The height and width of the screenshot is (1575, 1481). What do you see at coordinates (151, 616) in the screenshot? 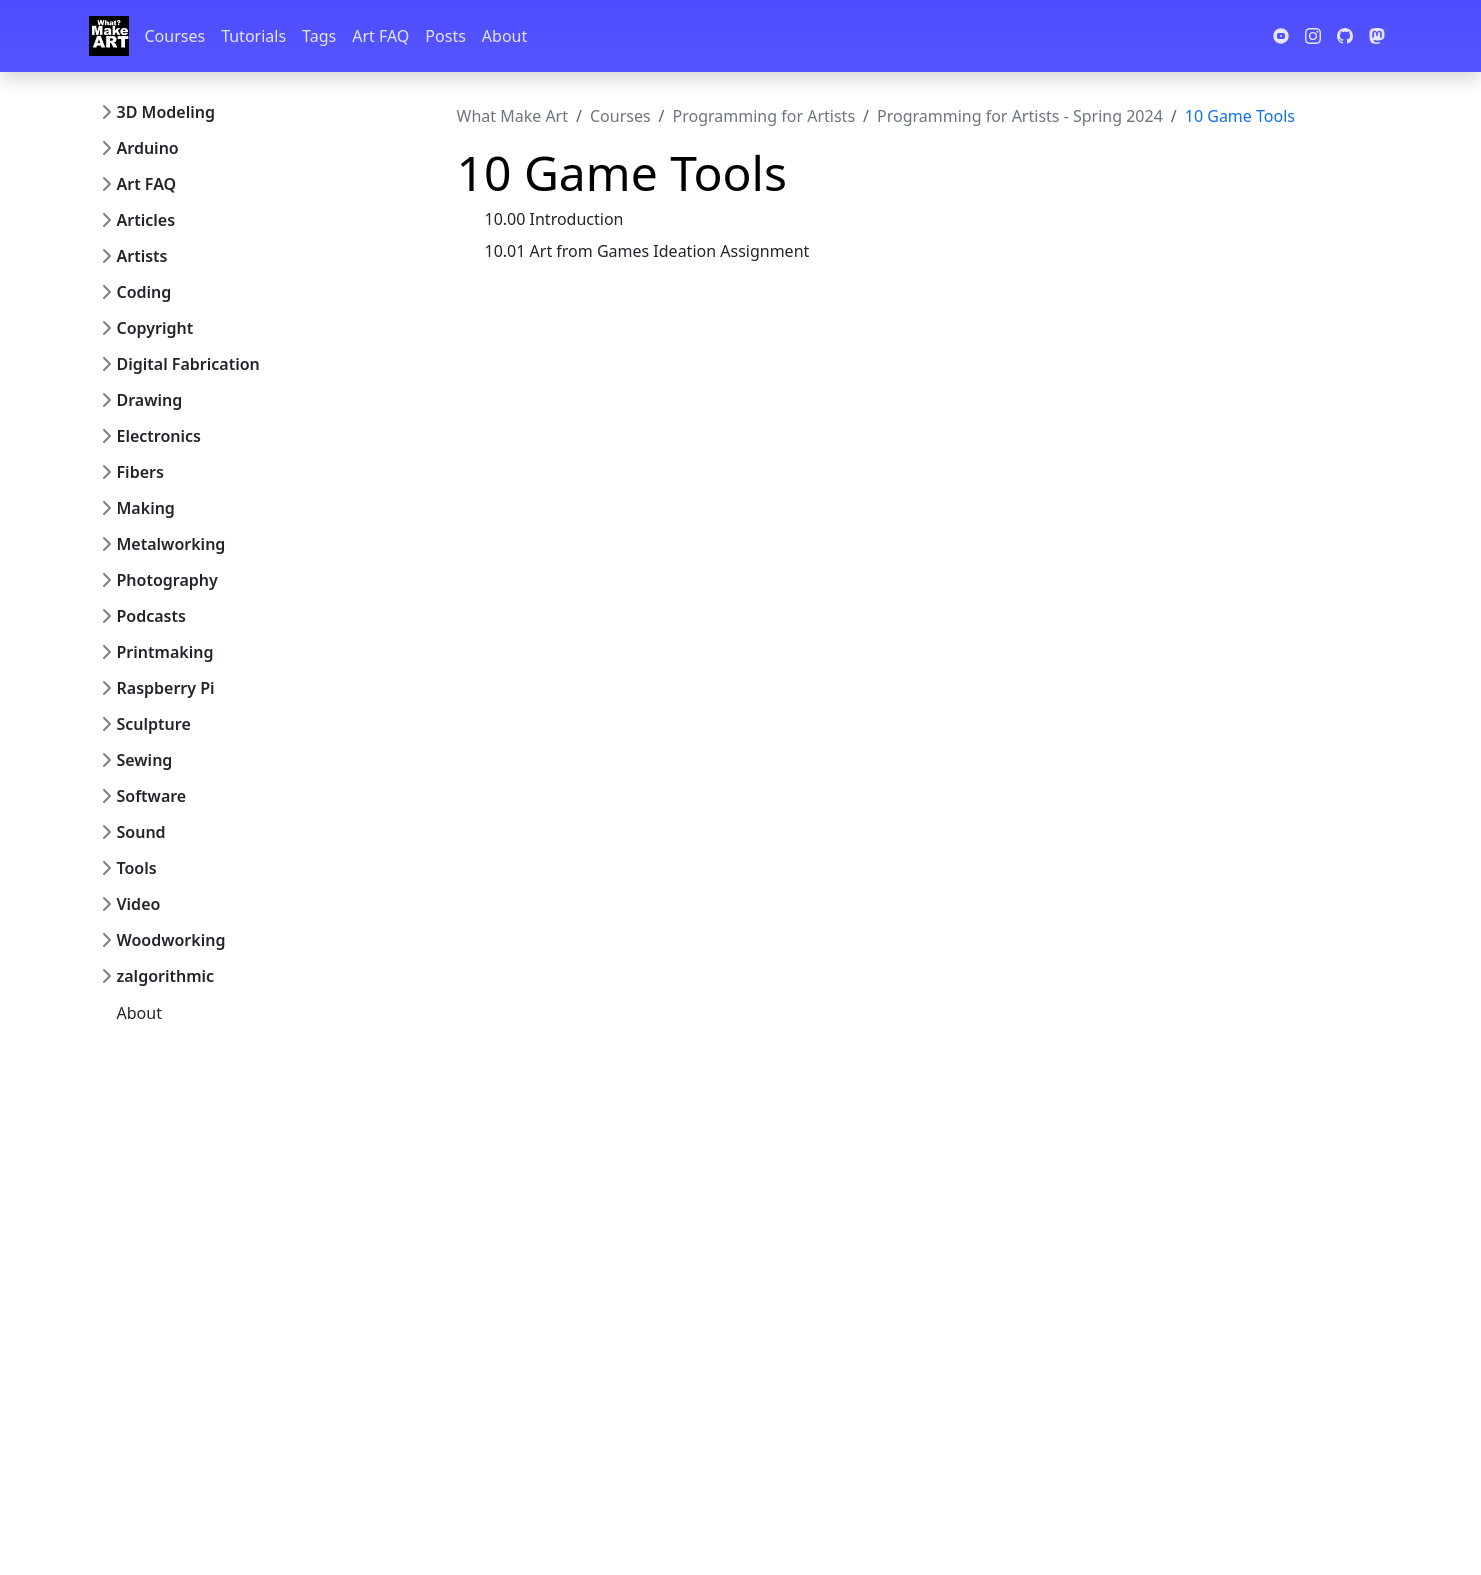
I see `Podcasts` at bounding box center [151, 616].